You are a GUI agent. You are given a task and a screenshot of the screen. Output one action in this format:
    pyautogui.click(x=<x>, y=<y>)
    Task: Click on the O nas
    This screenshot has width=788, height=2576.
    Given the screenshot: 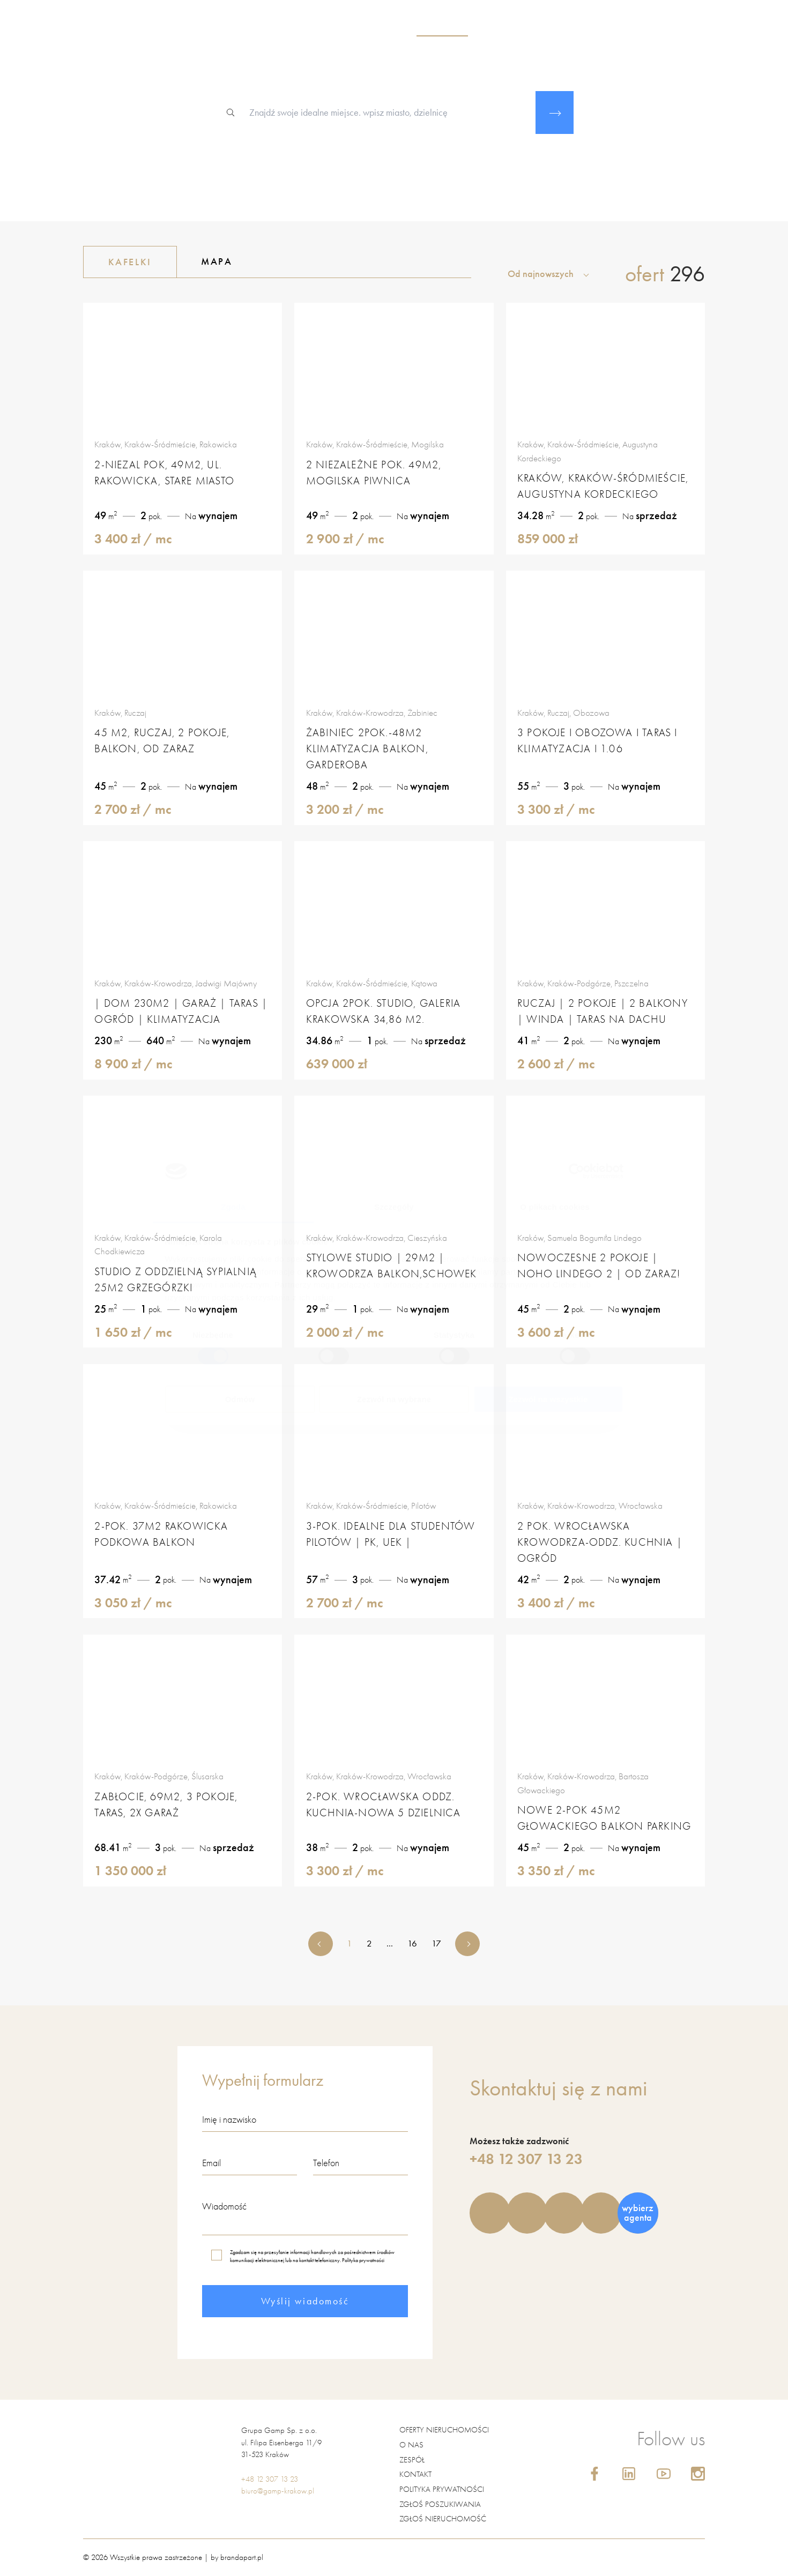 What is the action you would take?
    pyautogui.click(x=411, y=2445)
    